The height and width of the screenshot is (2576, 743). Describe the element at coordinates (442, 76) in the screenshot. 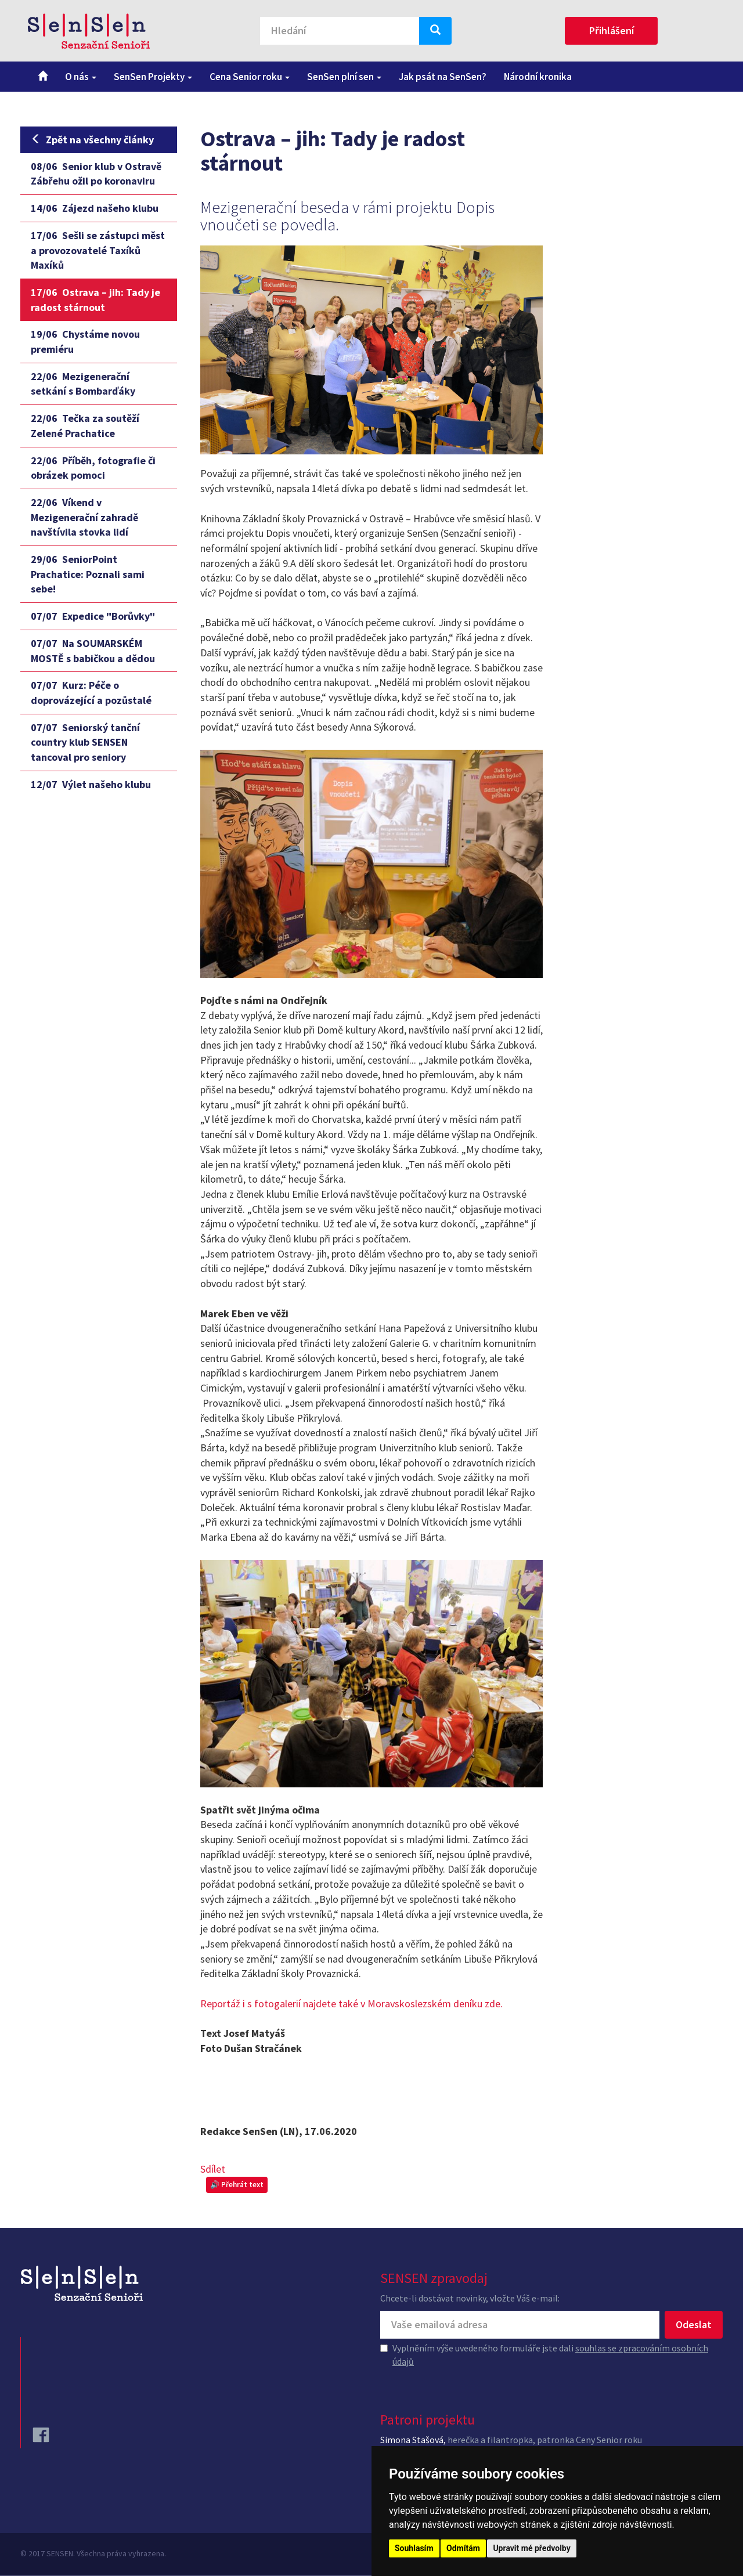

I see `Jak psát na SenSen?` at that location.